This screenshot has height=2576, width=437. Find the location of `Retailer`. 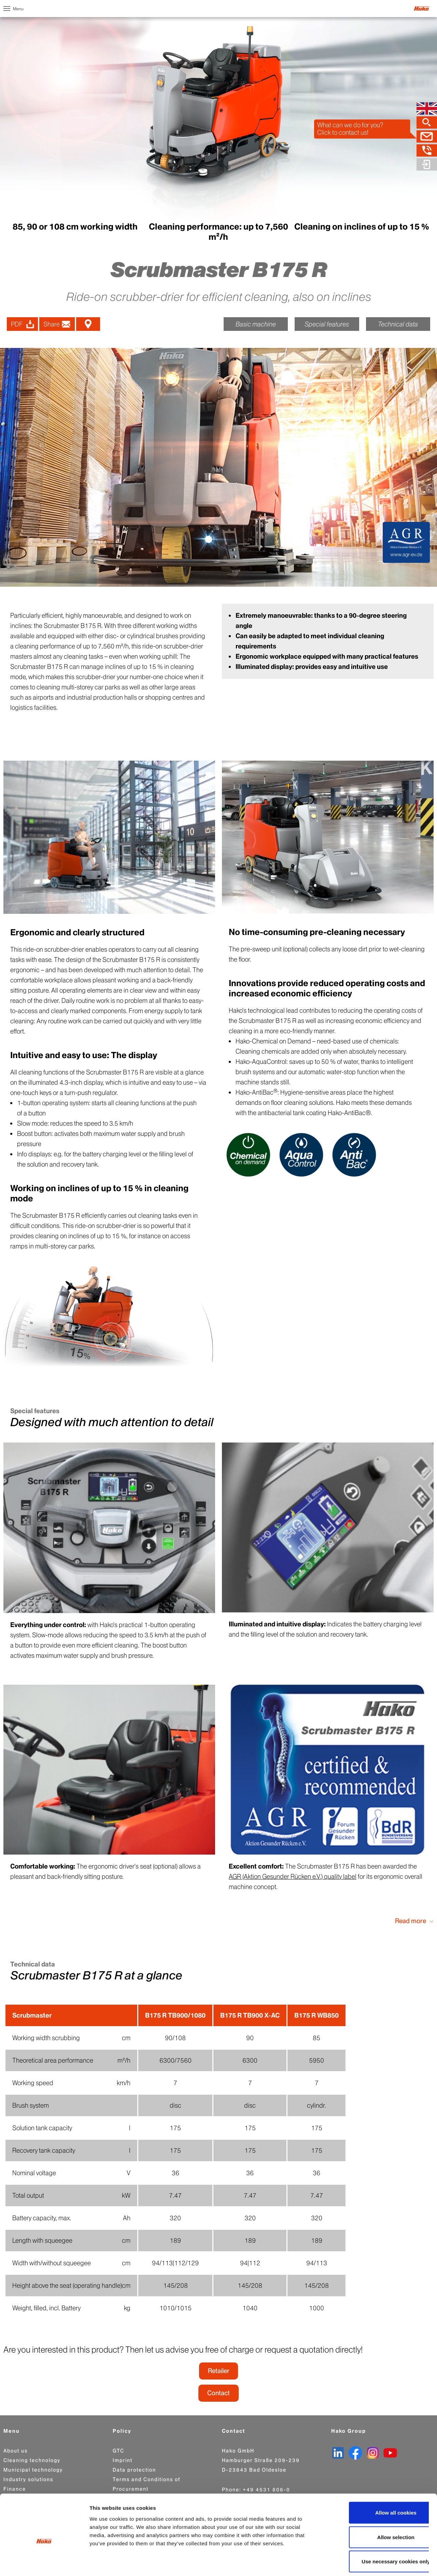

Retailer is located at coordinates (218, 2371).